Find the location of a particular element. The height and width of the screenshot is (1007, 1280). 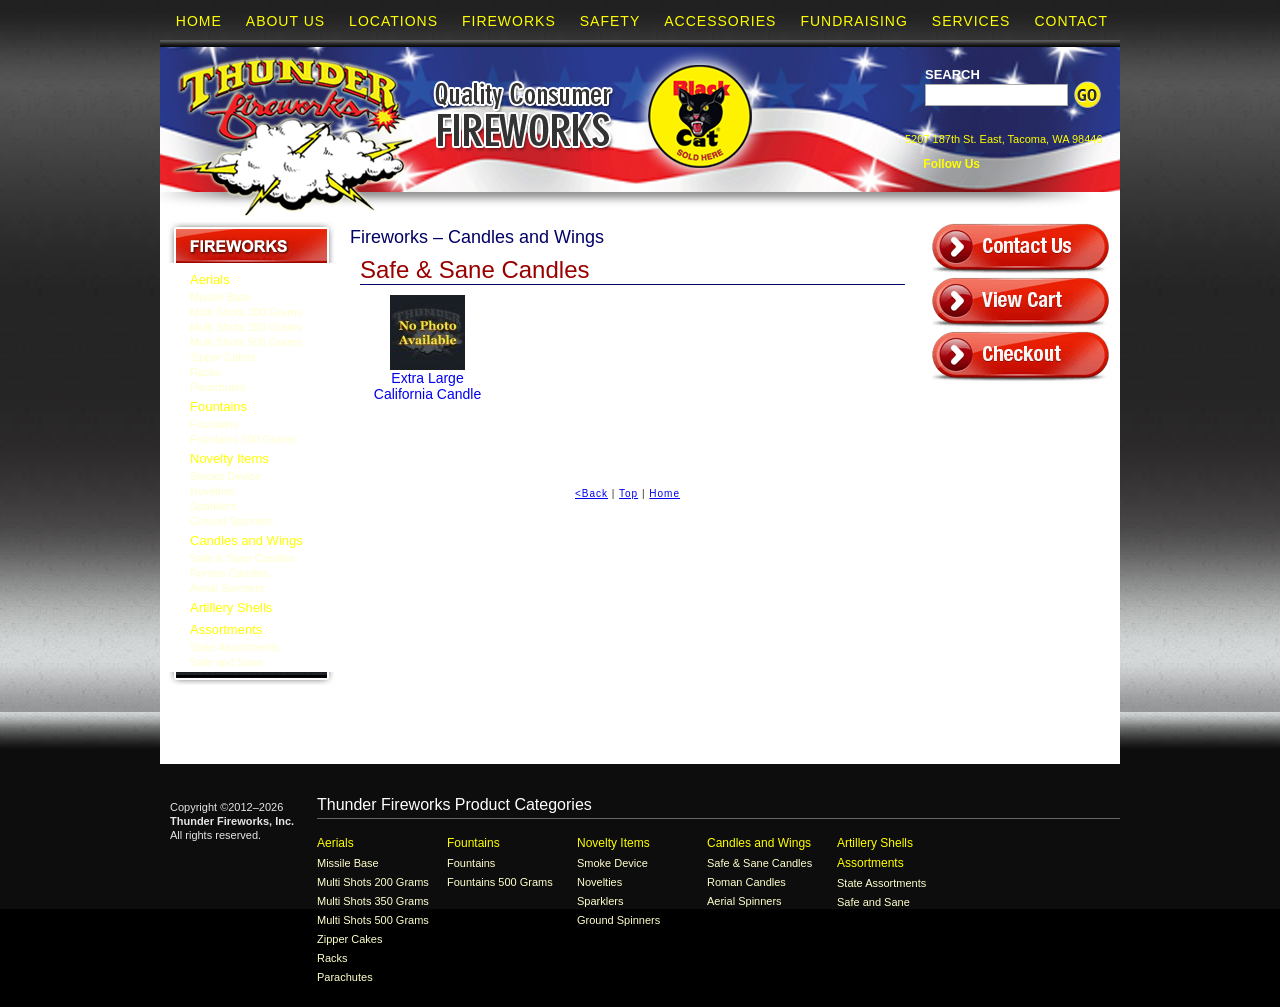

Follow Us is located at coordinates (950, 164).